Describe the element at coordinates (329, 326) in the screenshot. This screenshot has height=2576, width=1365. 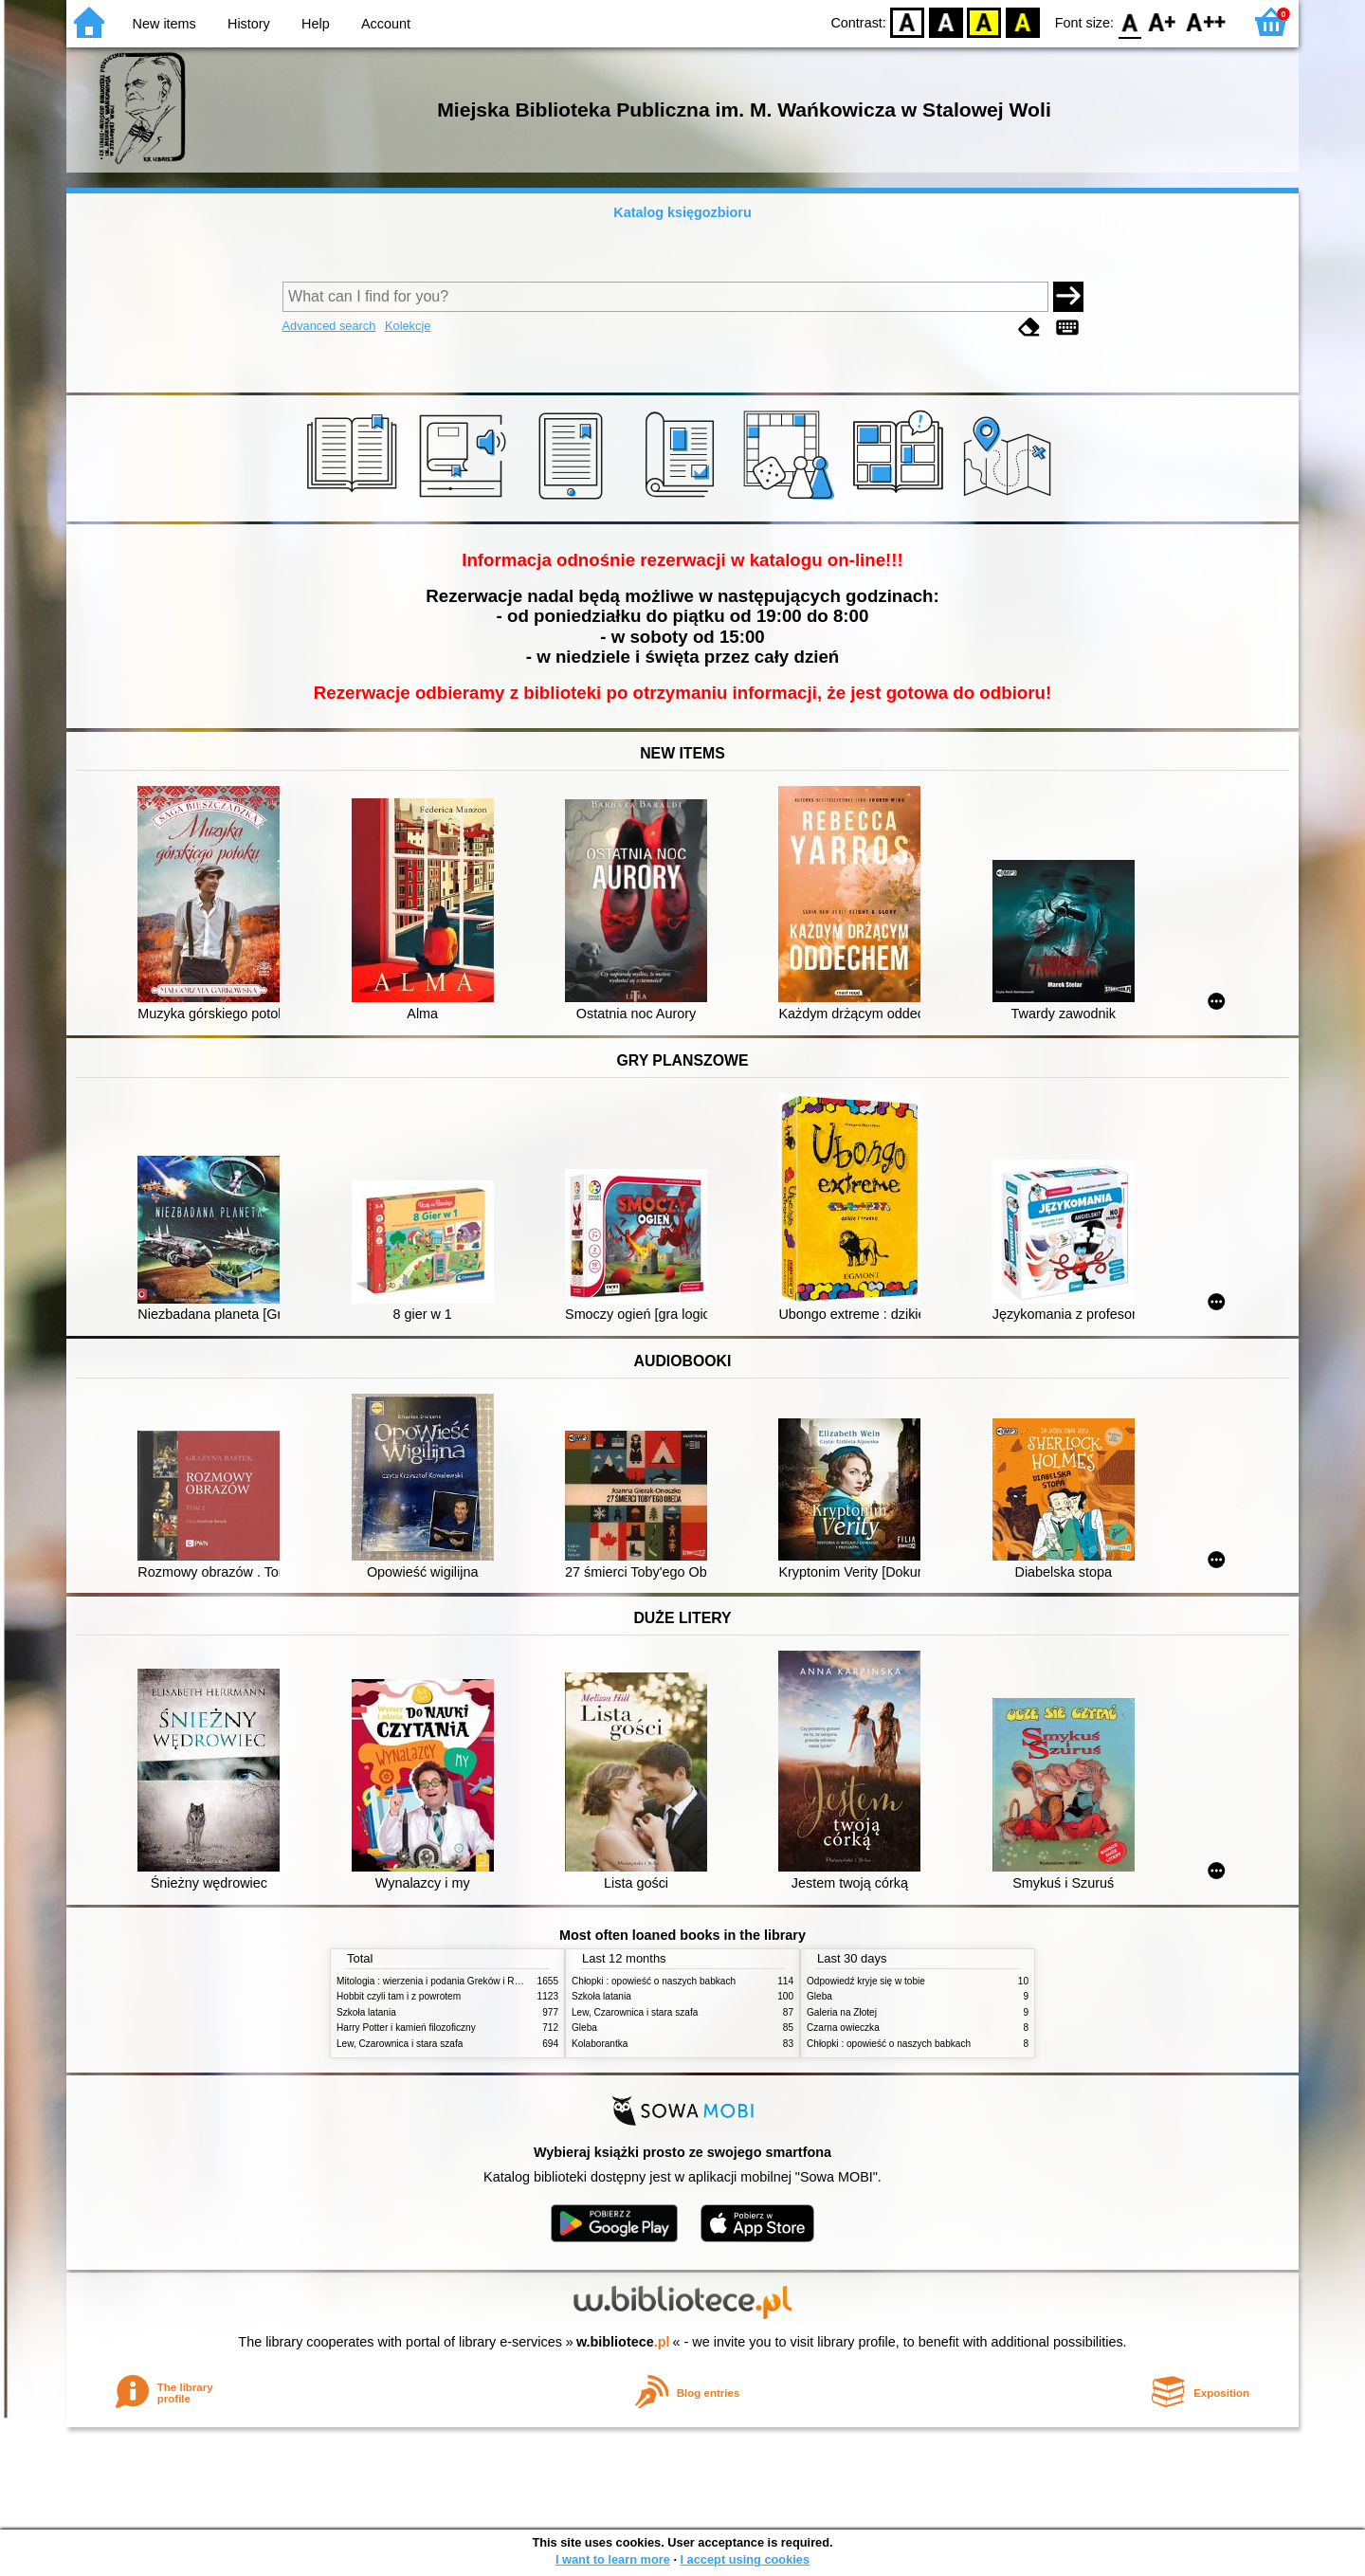
I see `Advanced search` at that location.